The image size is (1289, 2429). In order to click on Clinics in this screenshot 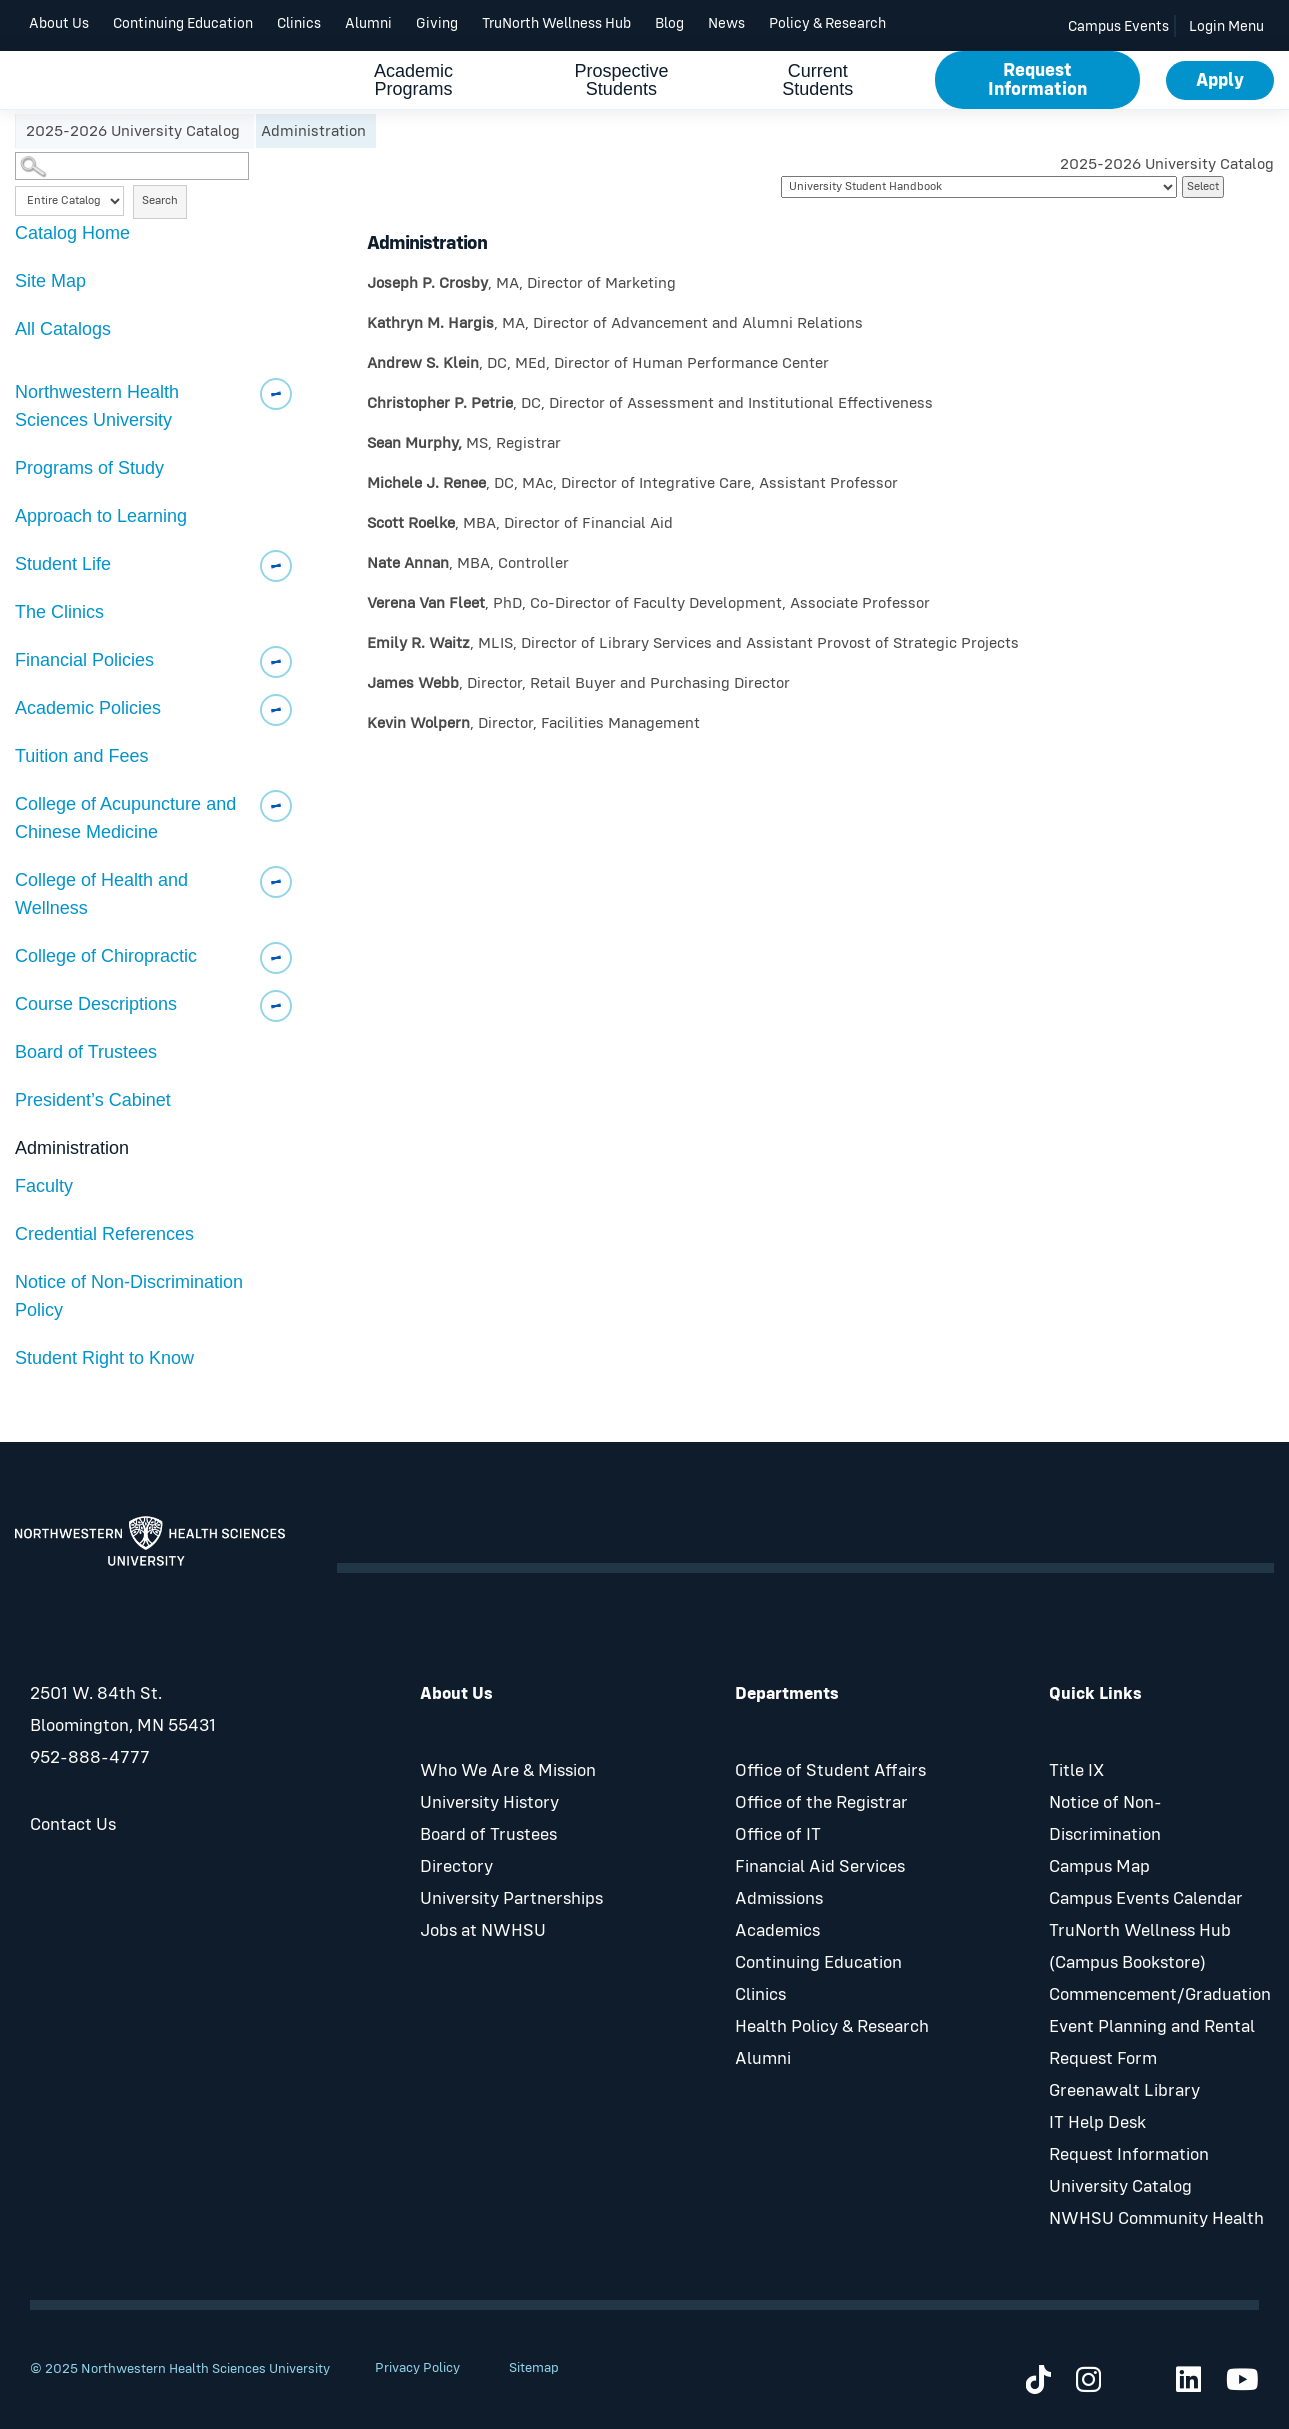, I will do `click(299, 23)`.